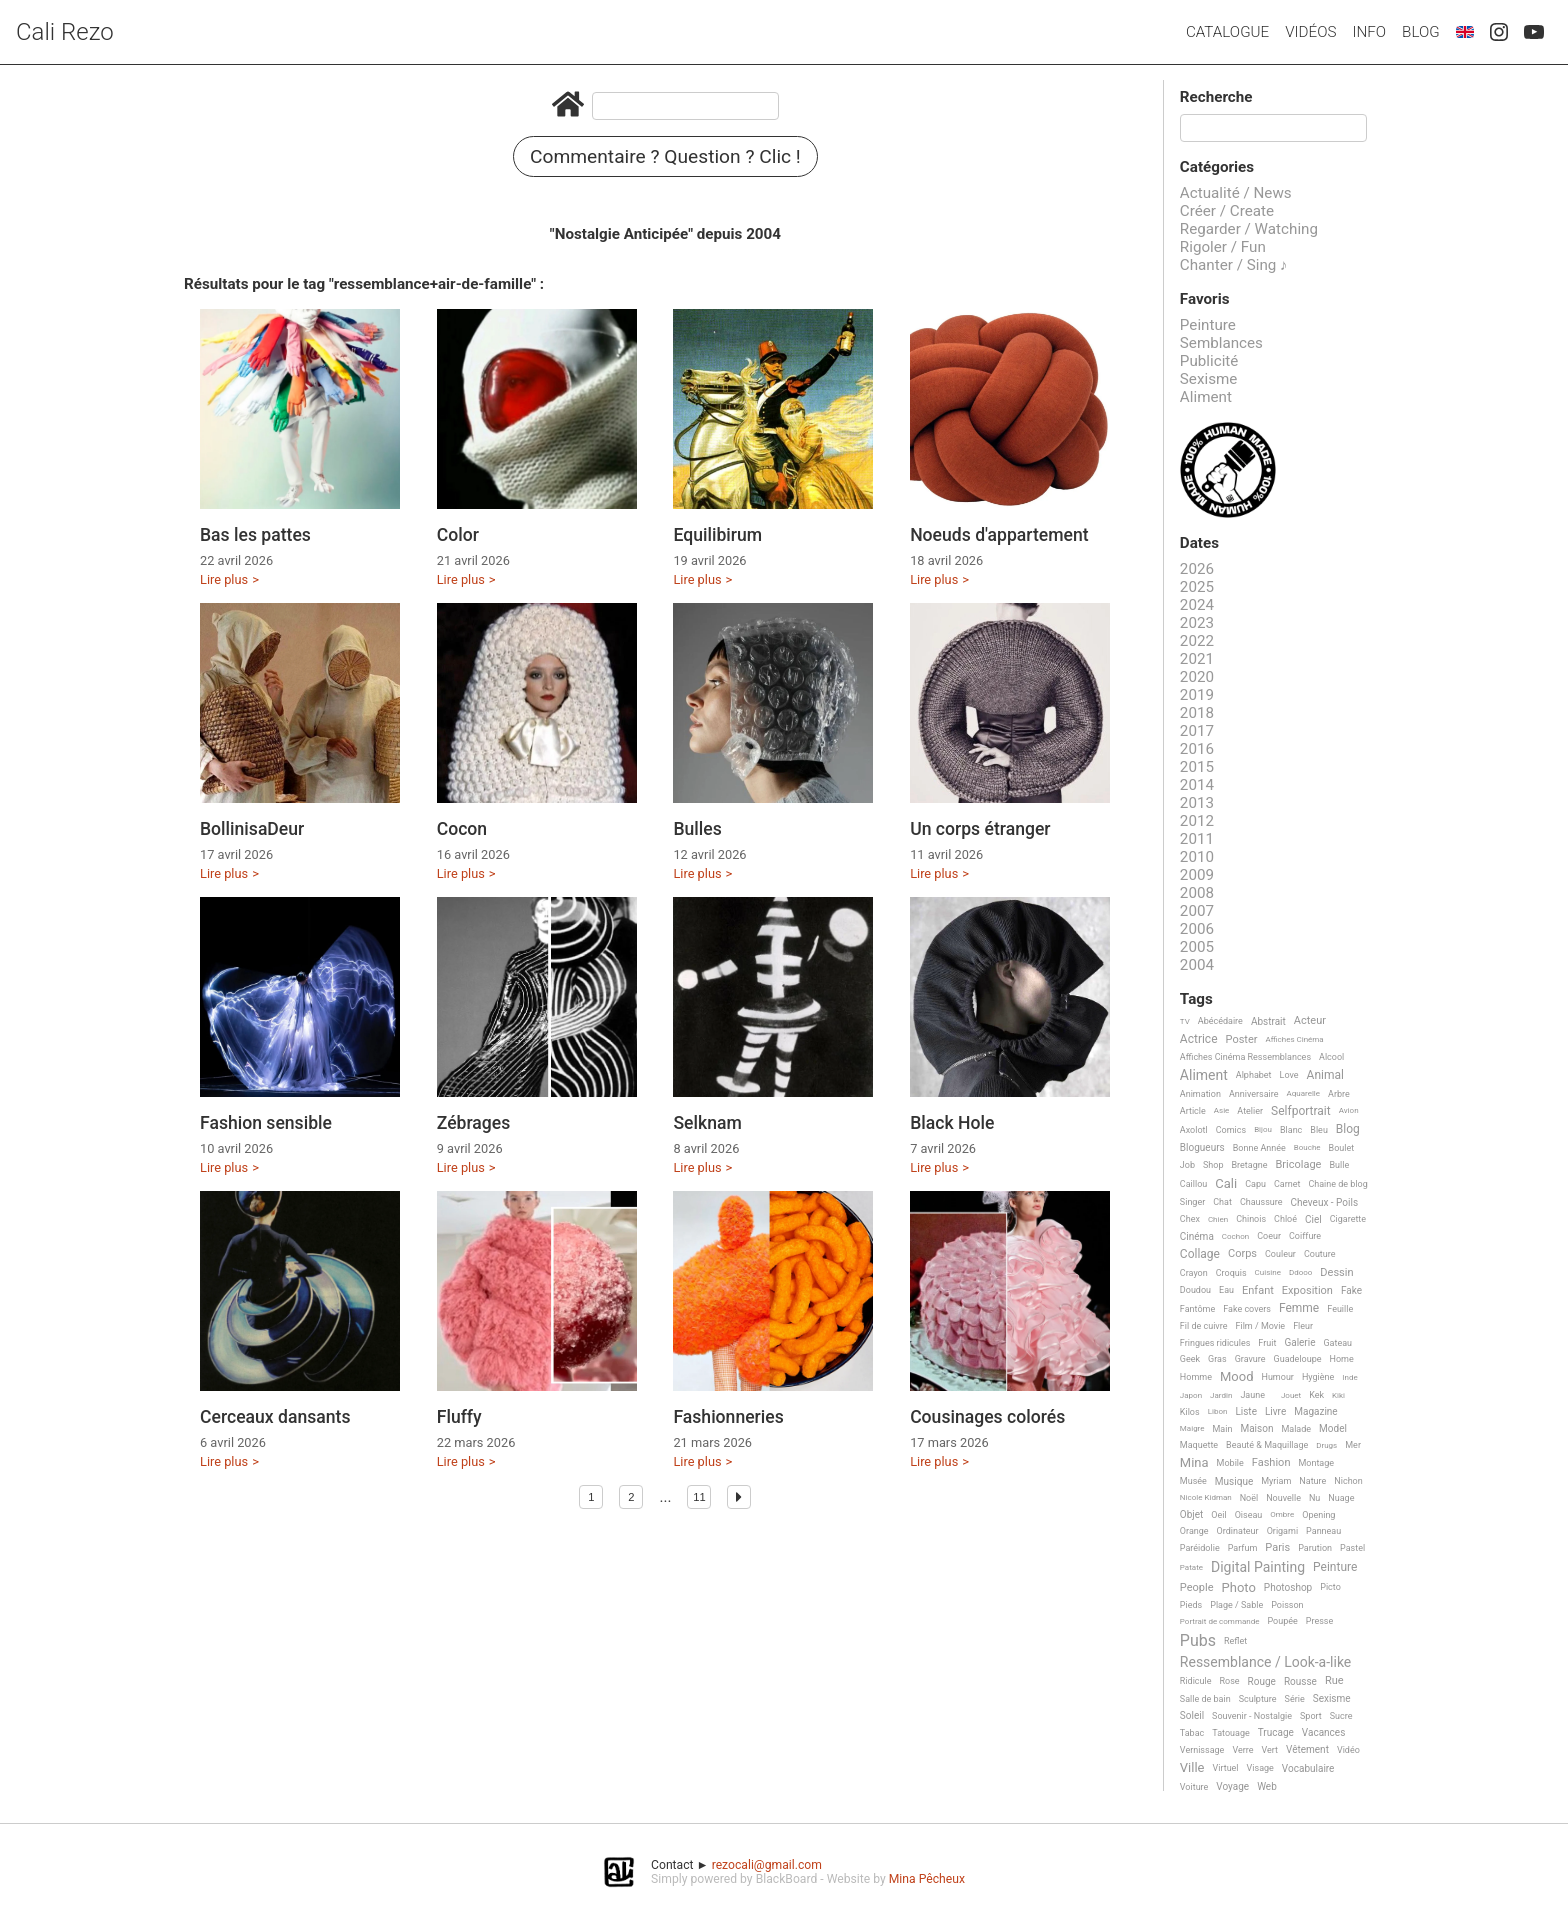 Image resolution: width=1568 pixels, height=1920 pixels. Describe the element at coordinates (1351, 1290) in the screenshot. I see `Fake` at that location.